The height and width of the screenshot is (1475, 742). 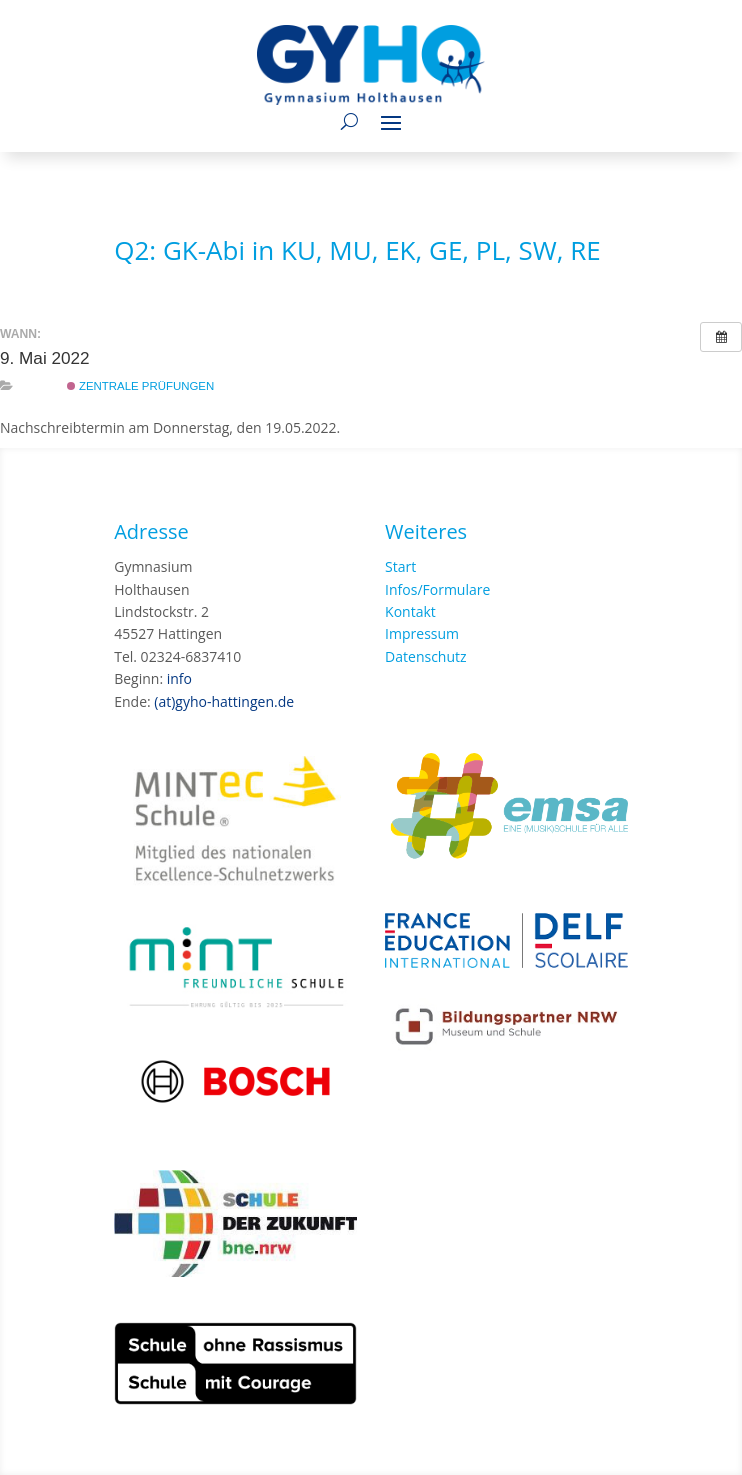 What do you see at coordinates (437, 589) in the screenshot?
I see `Infos/Formulare` at bounding box center [437, 589].